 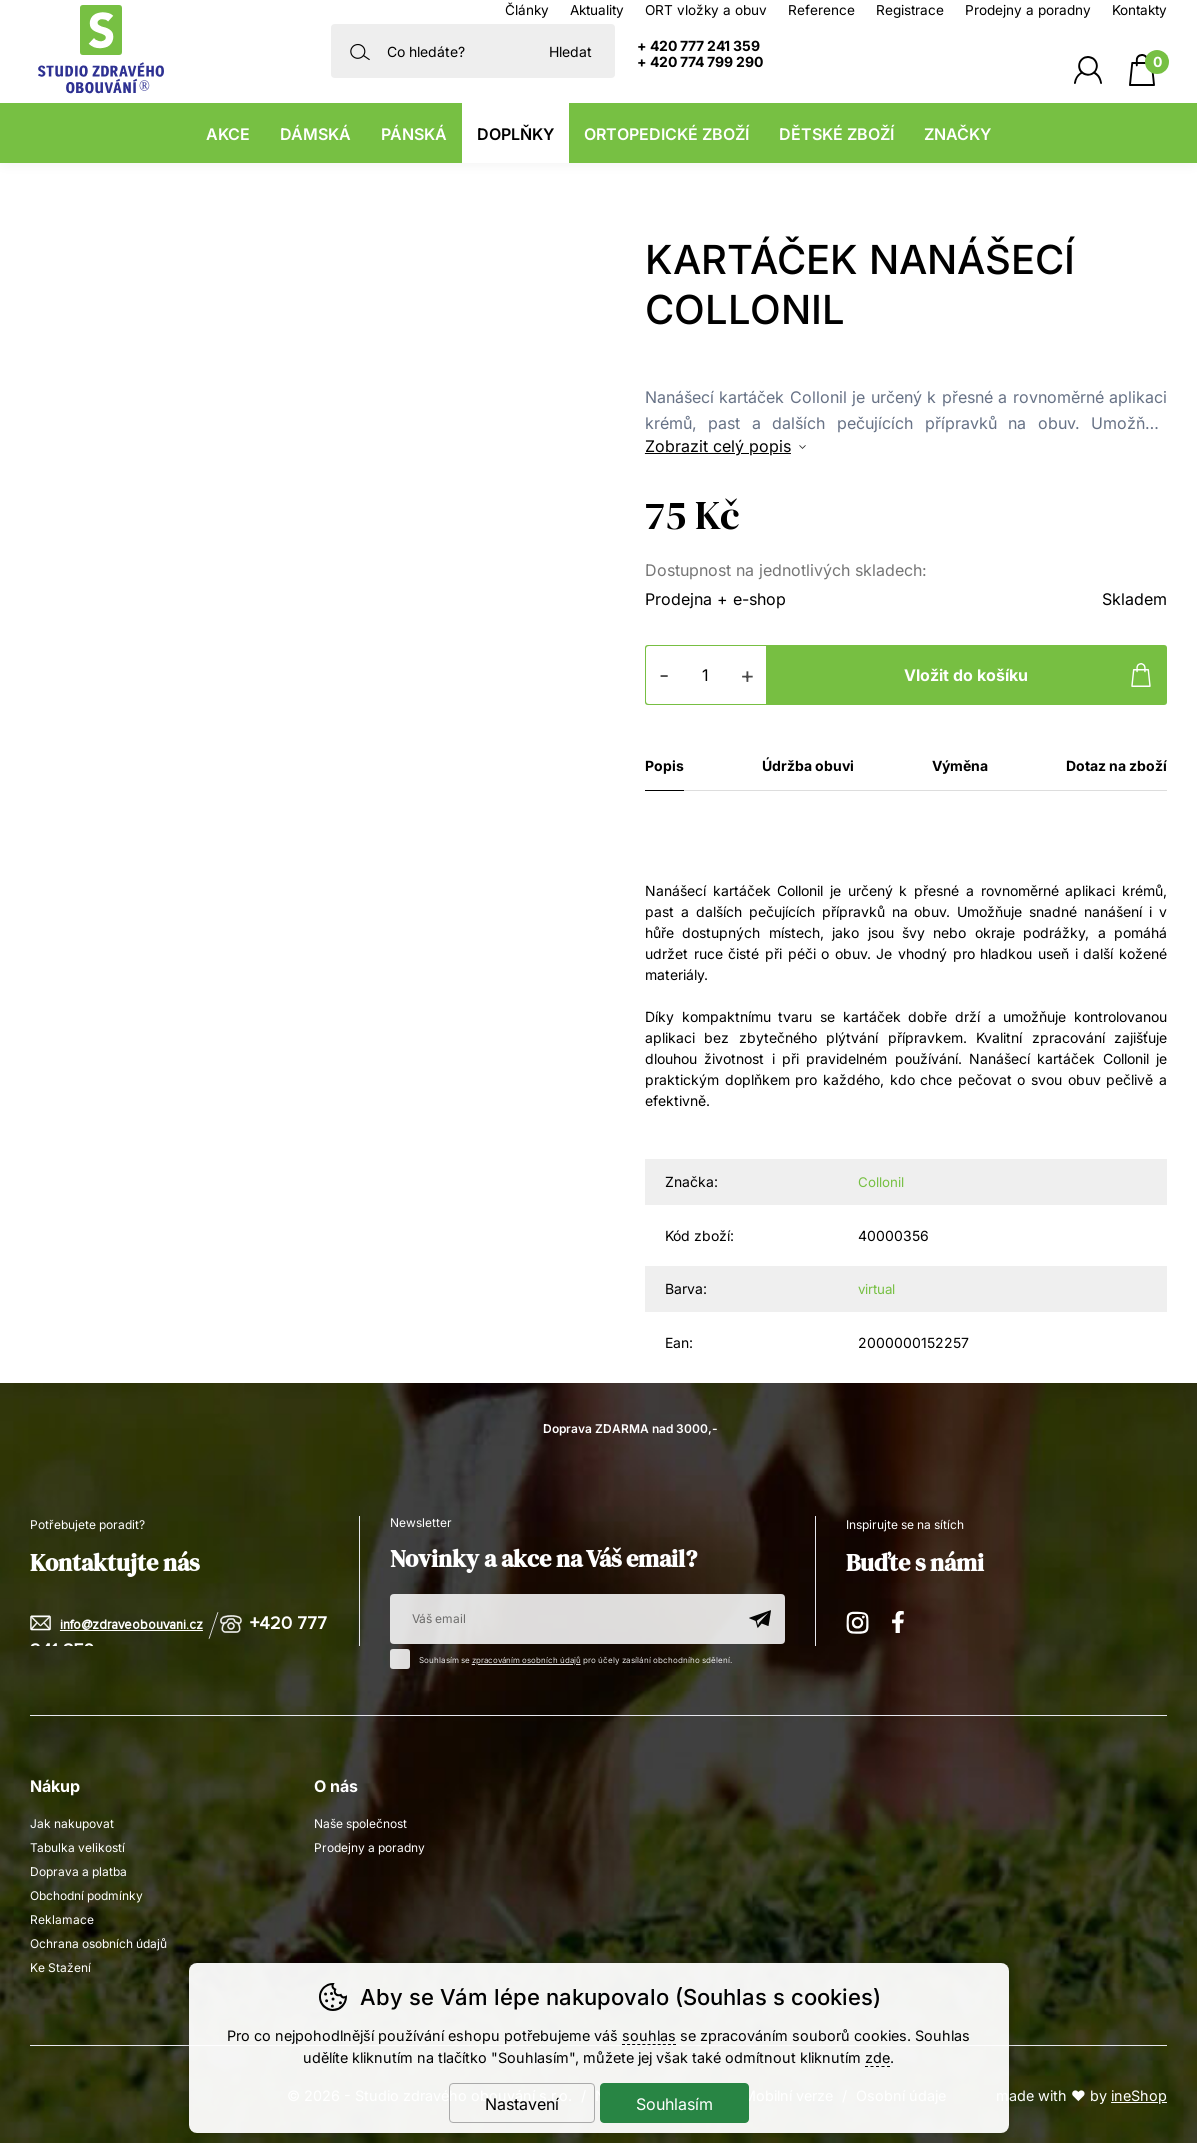 What do you see at coordinates (528, 1658) in the screenshot?
I see `zpracováním osobních údajů` at bounding box center [528, 1658].